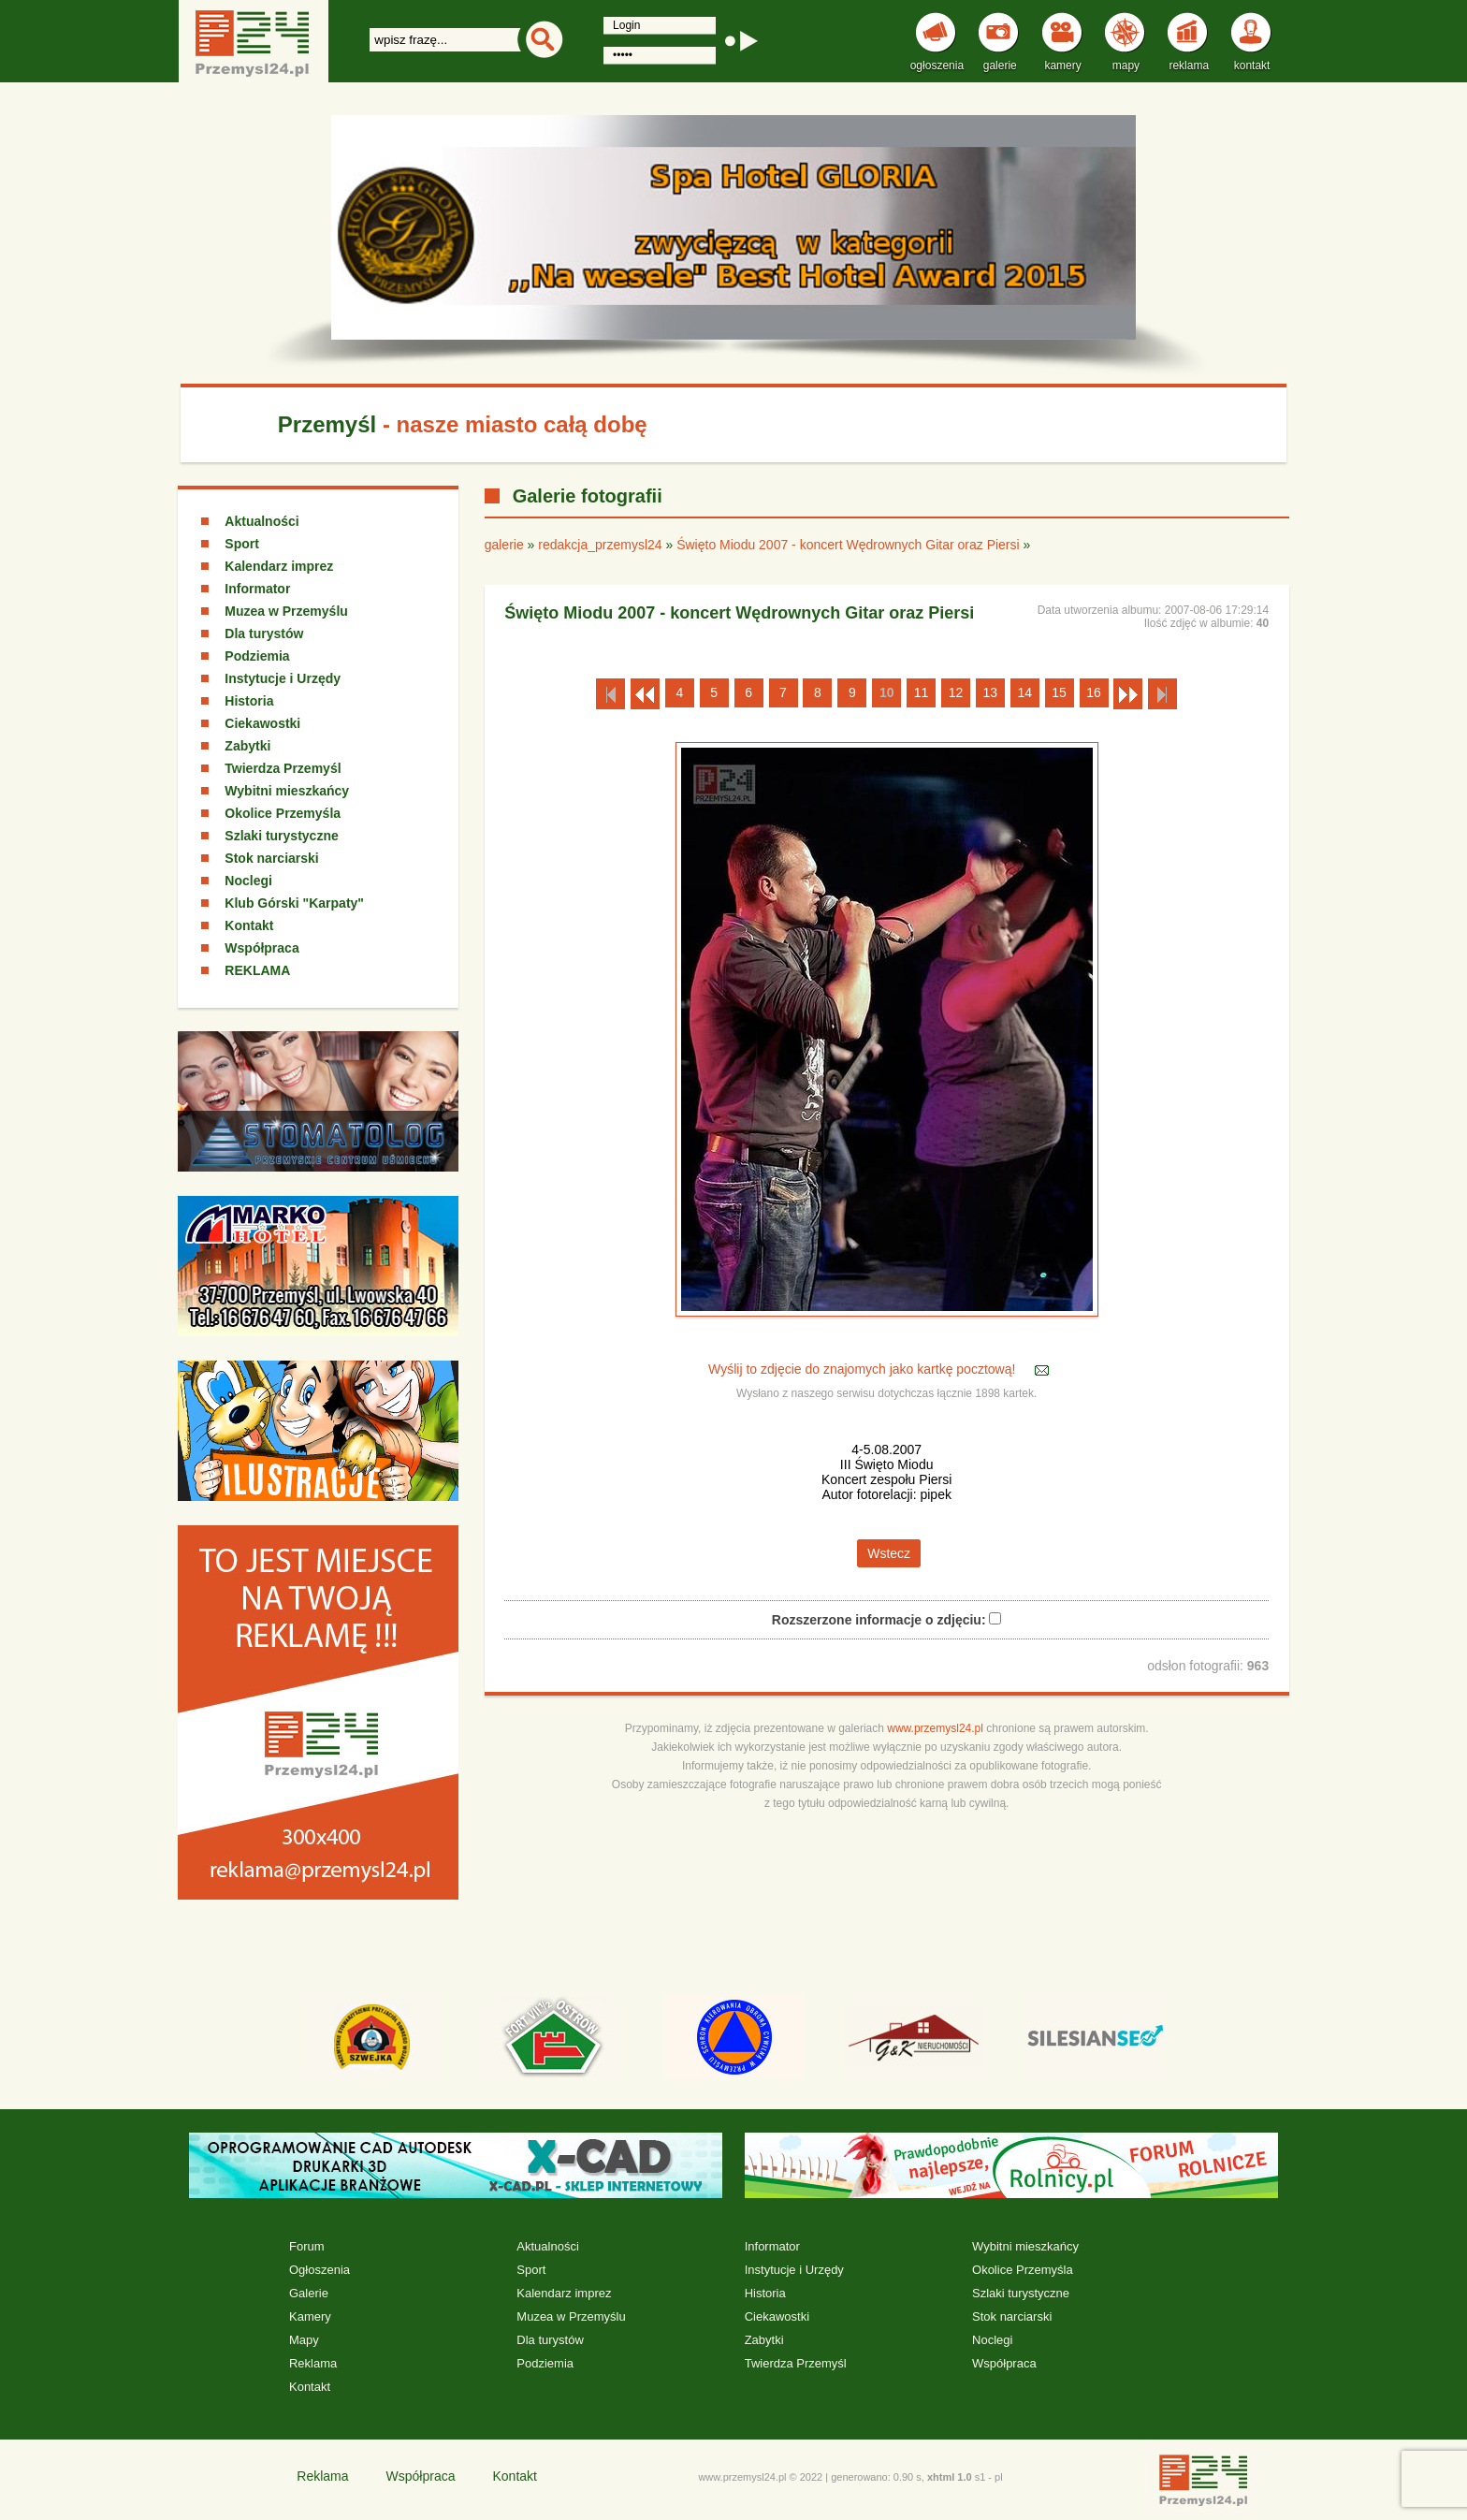 The height and width of the screenshot is (2520, 1467). I want to click on 15, so click(1059, 692).